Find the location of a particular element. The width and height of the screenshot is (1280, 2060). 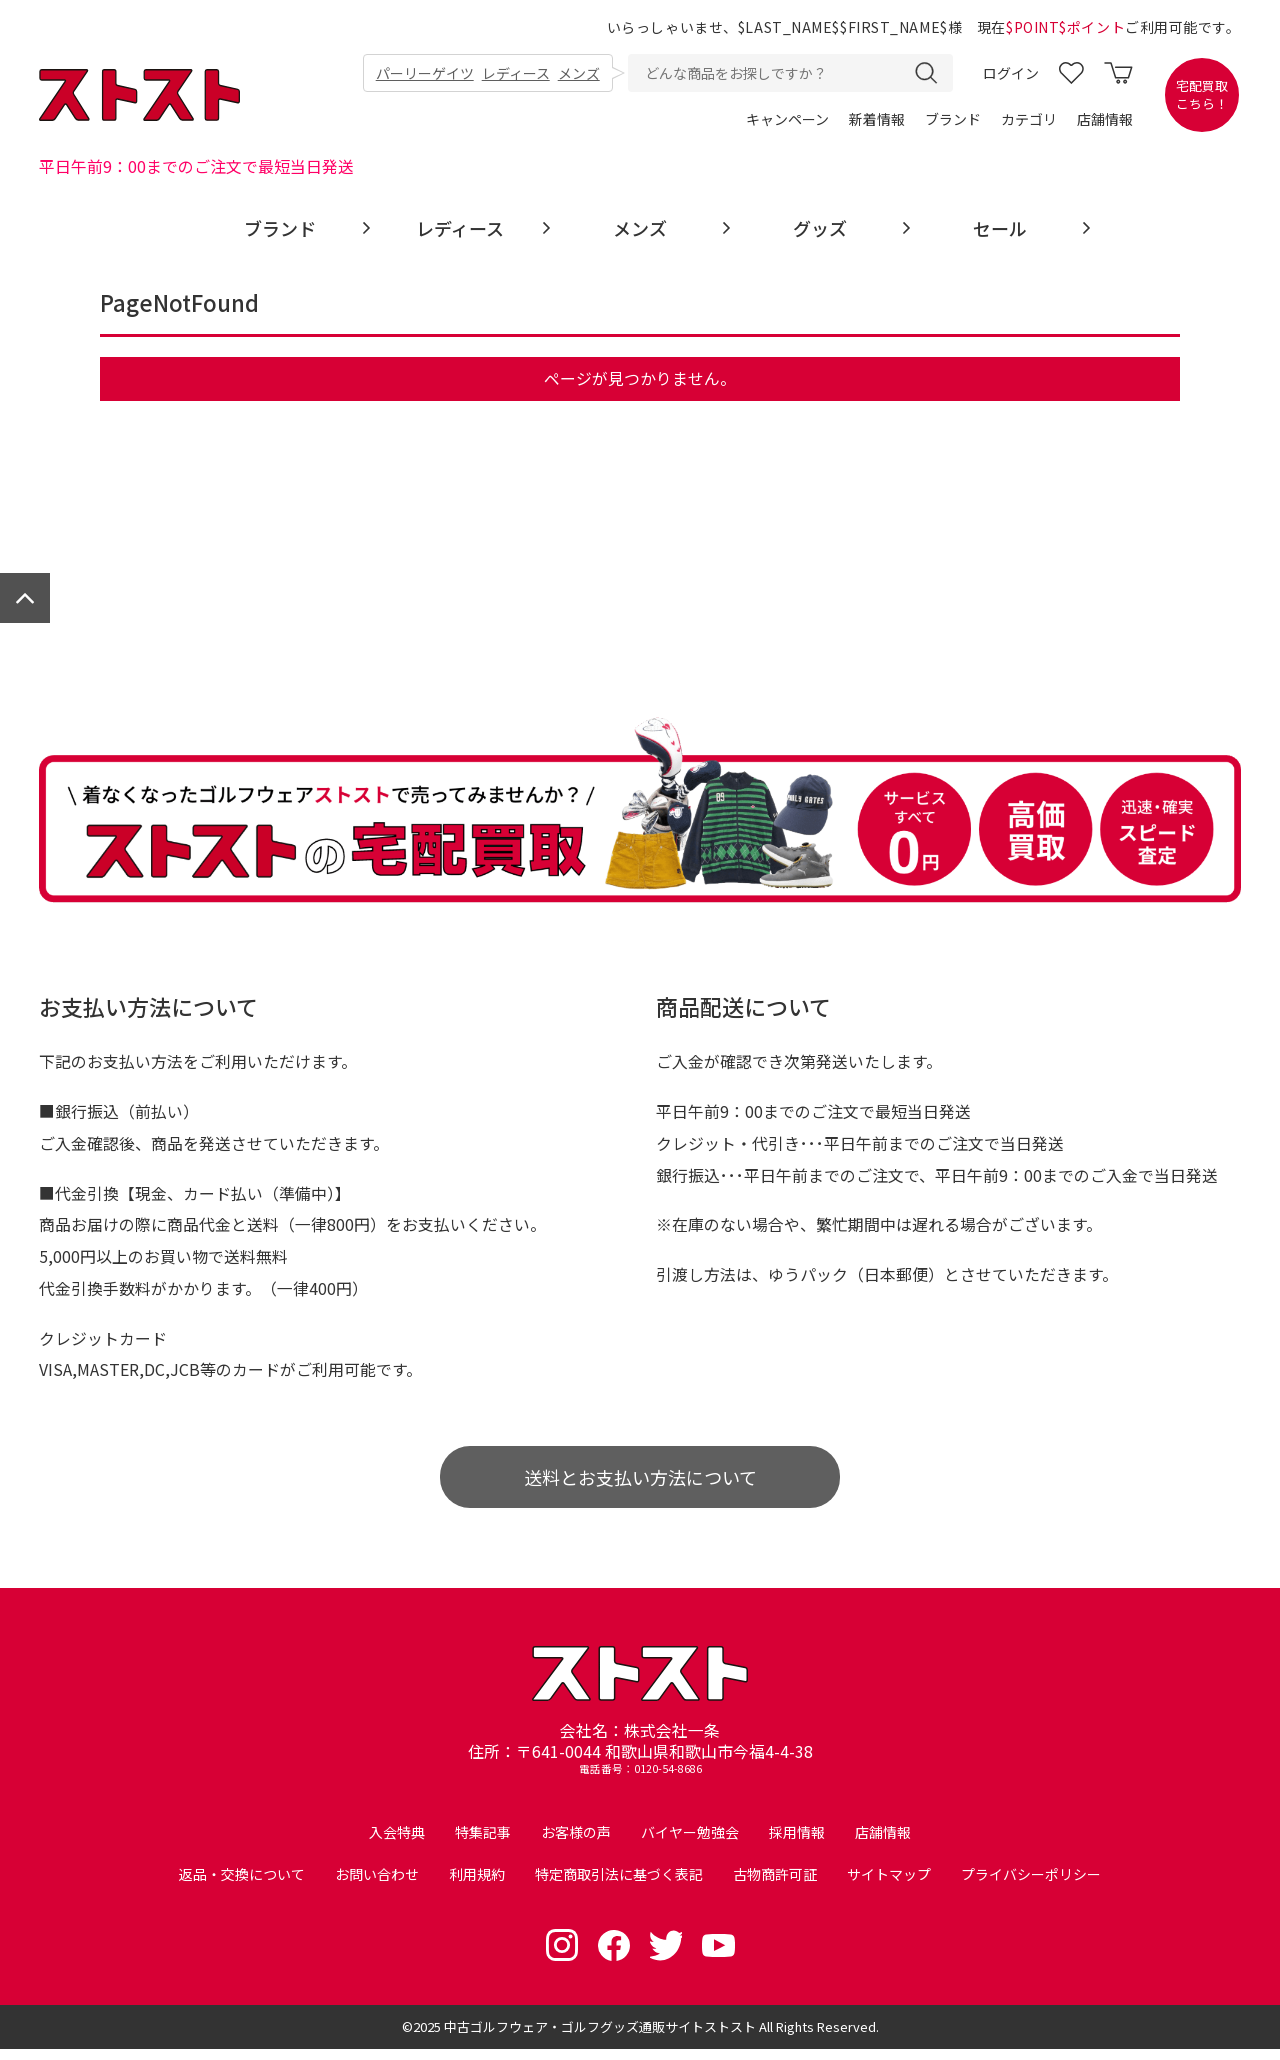

ブランド is located at coordinates (953, 120).